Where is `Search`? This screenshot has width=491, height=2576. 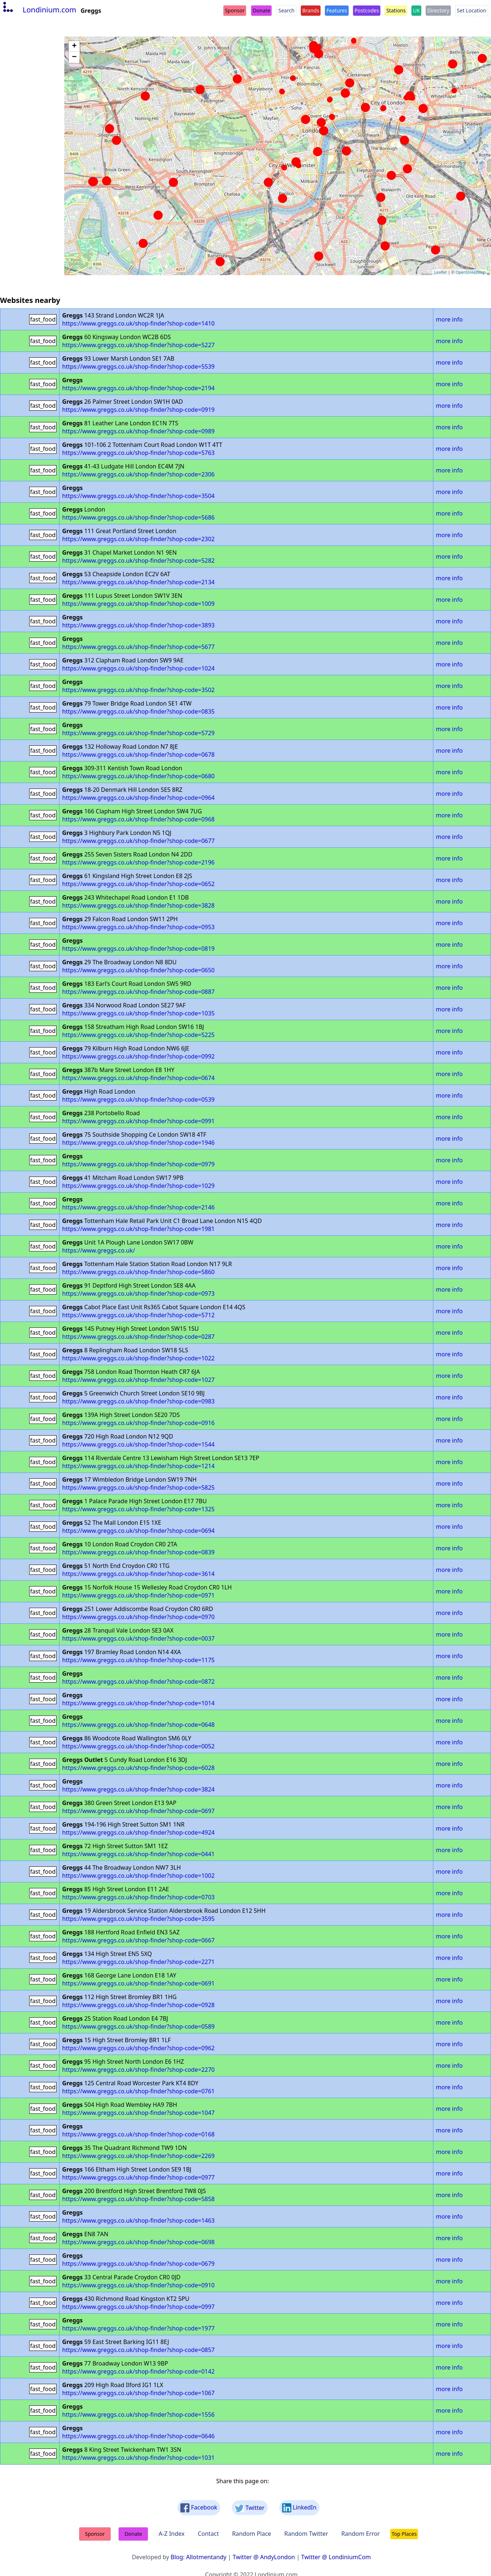
Search is located at coordinates (286, 10).